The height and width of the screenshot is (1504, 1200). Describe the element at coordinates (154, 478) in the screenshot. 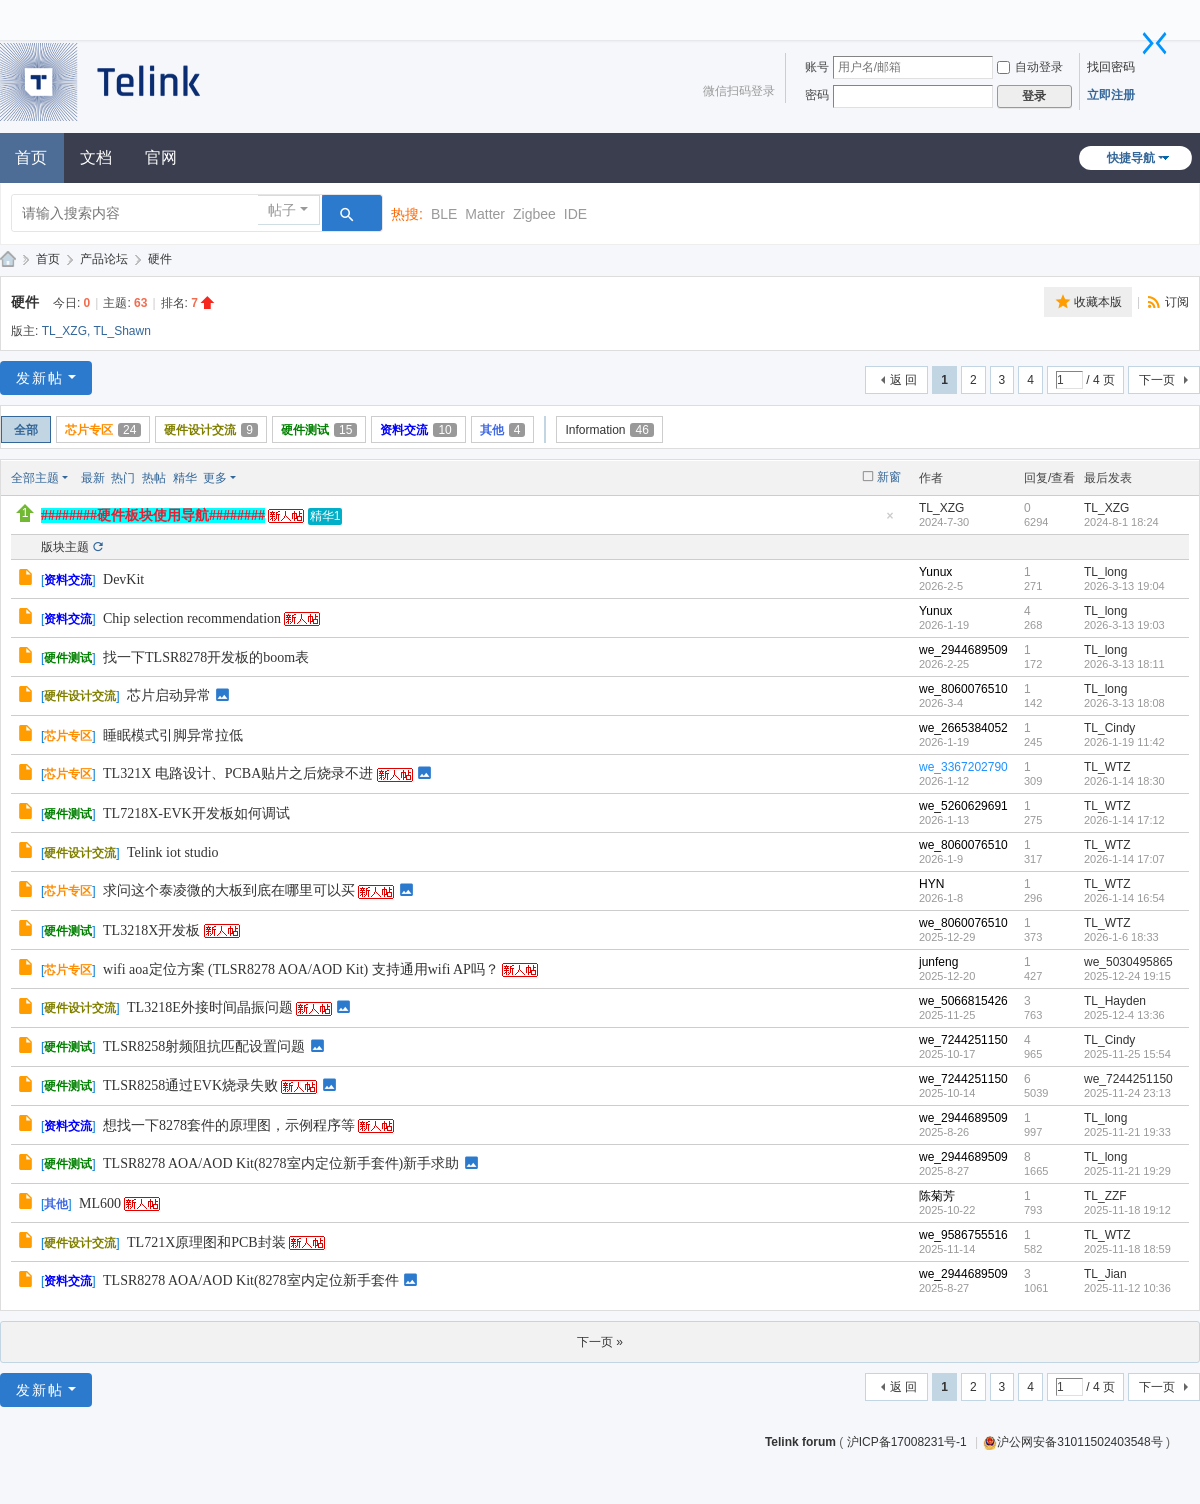

I see `热帖` at that location.